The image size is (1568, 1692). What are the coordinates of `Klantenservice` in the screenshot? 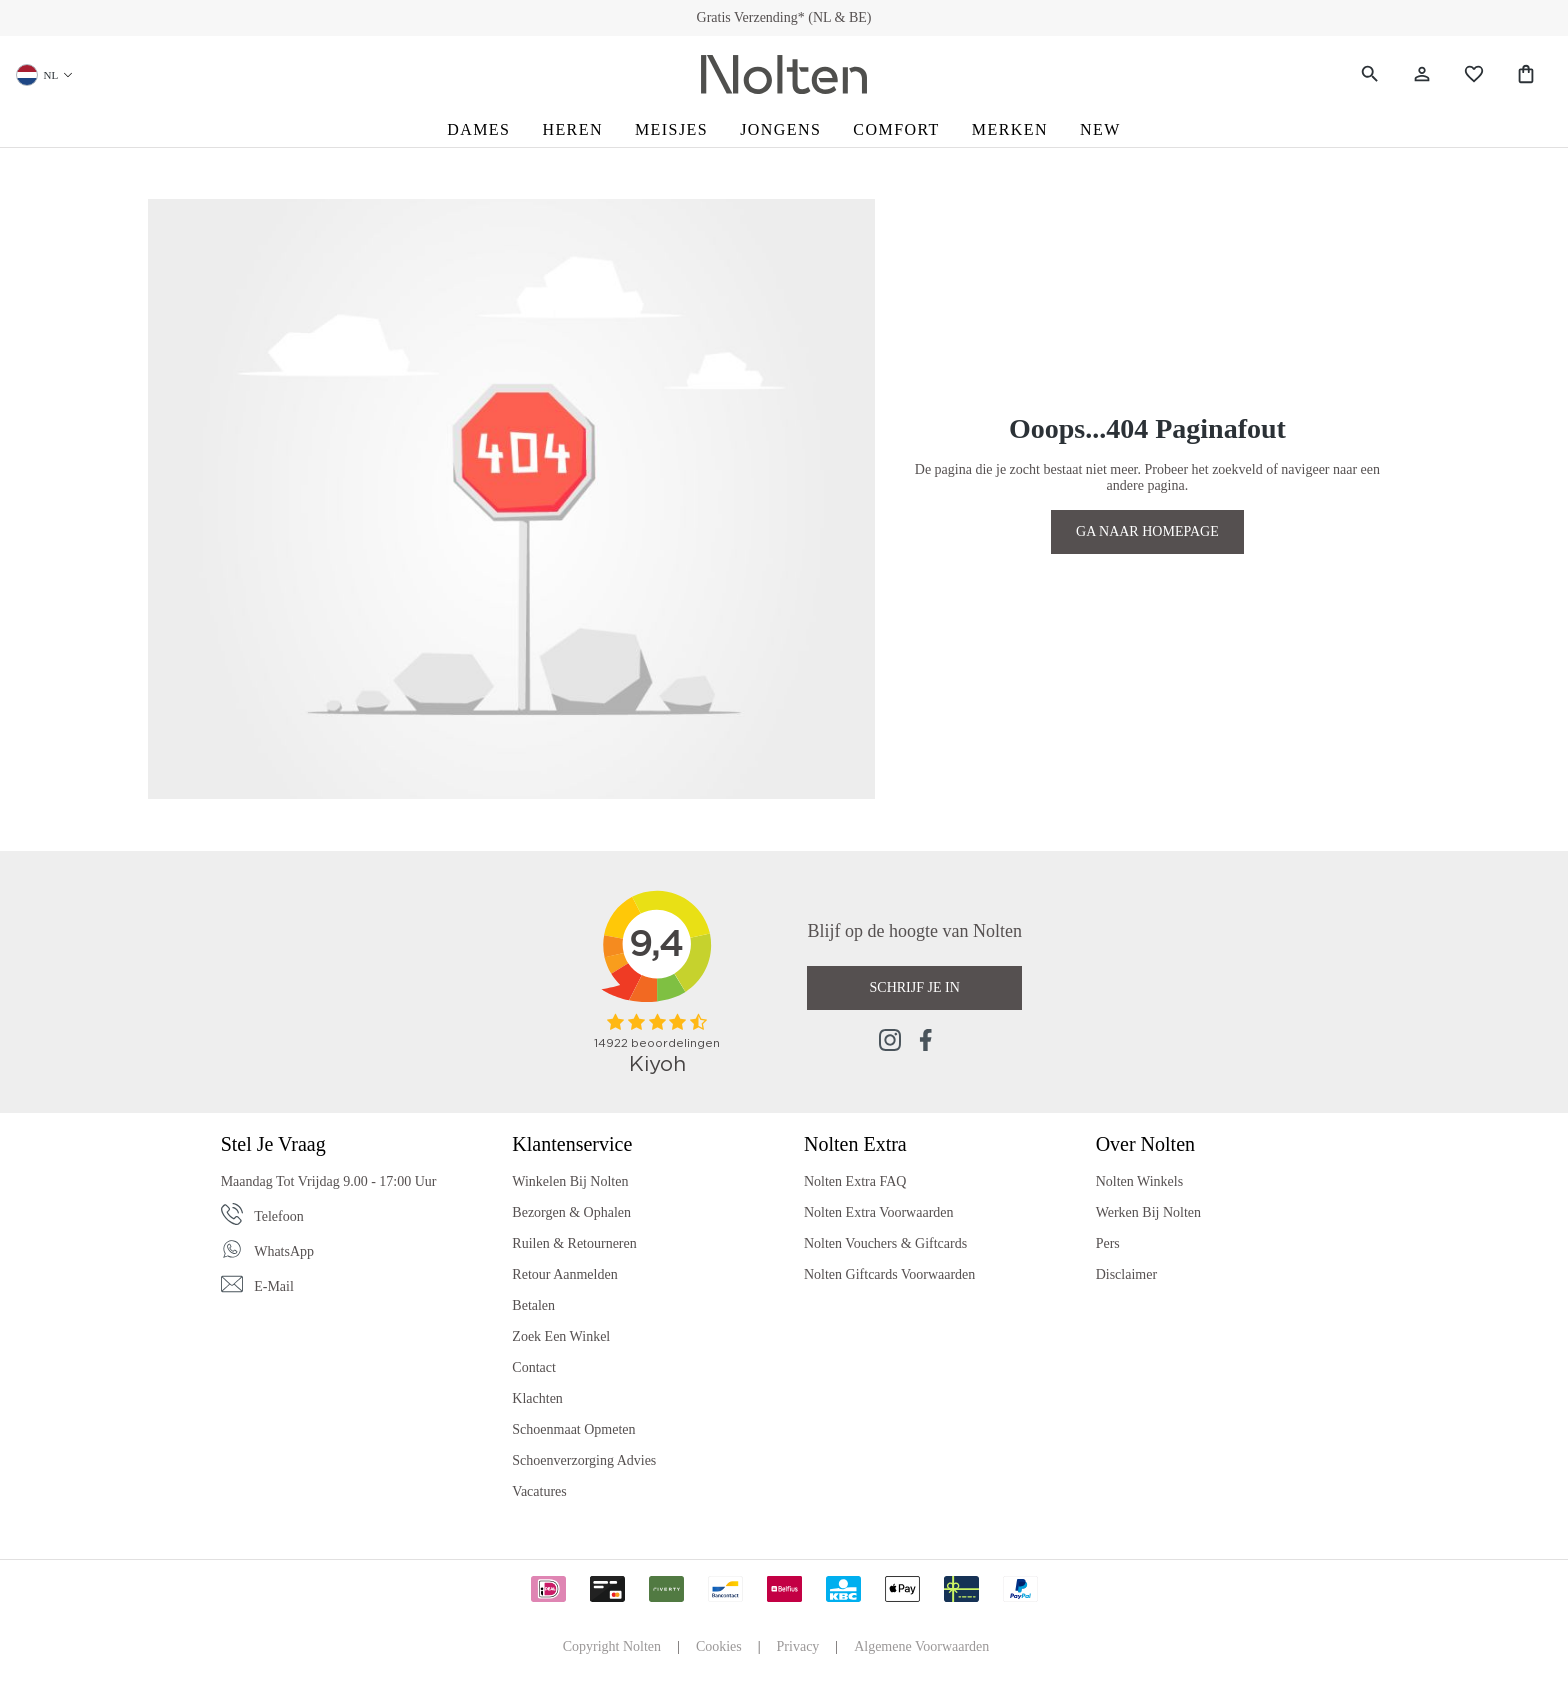 It's located at (572, 1144).